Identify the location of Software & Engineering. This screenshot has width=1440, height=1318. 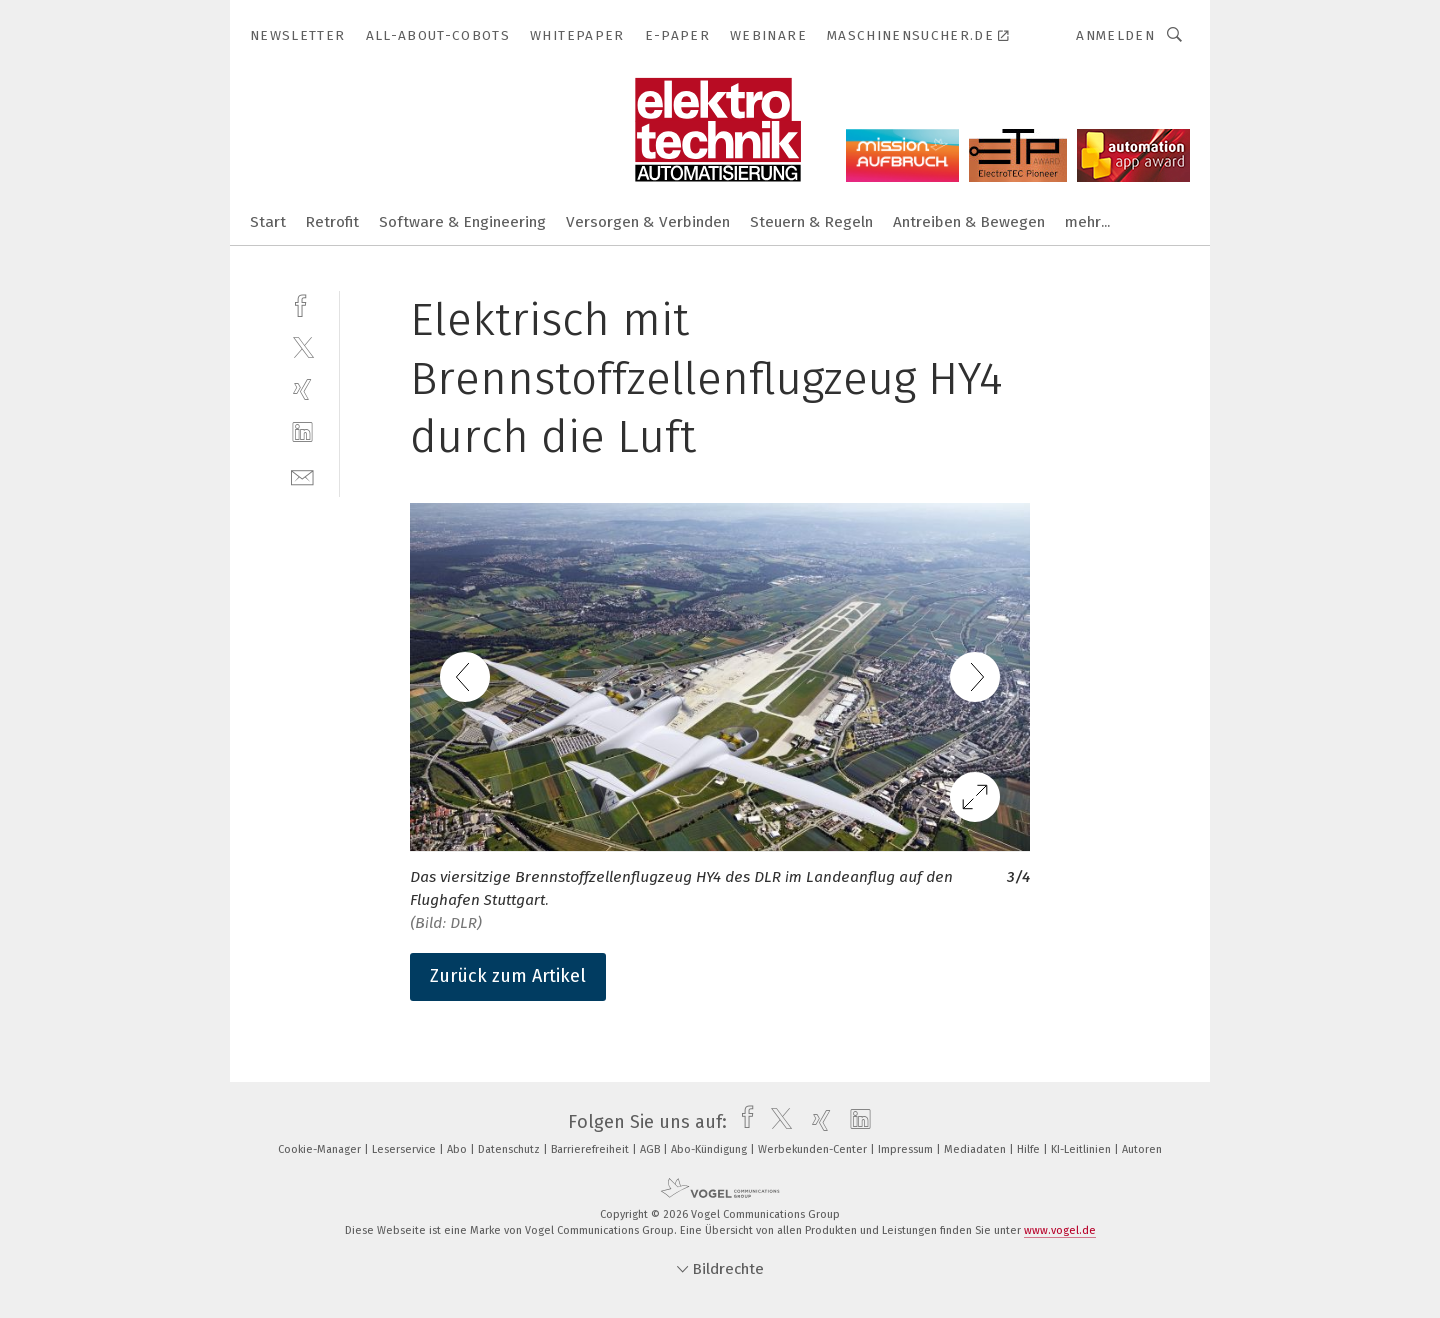
(462, 222).